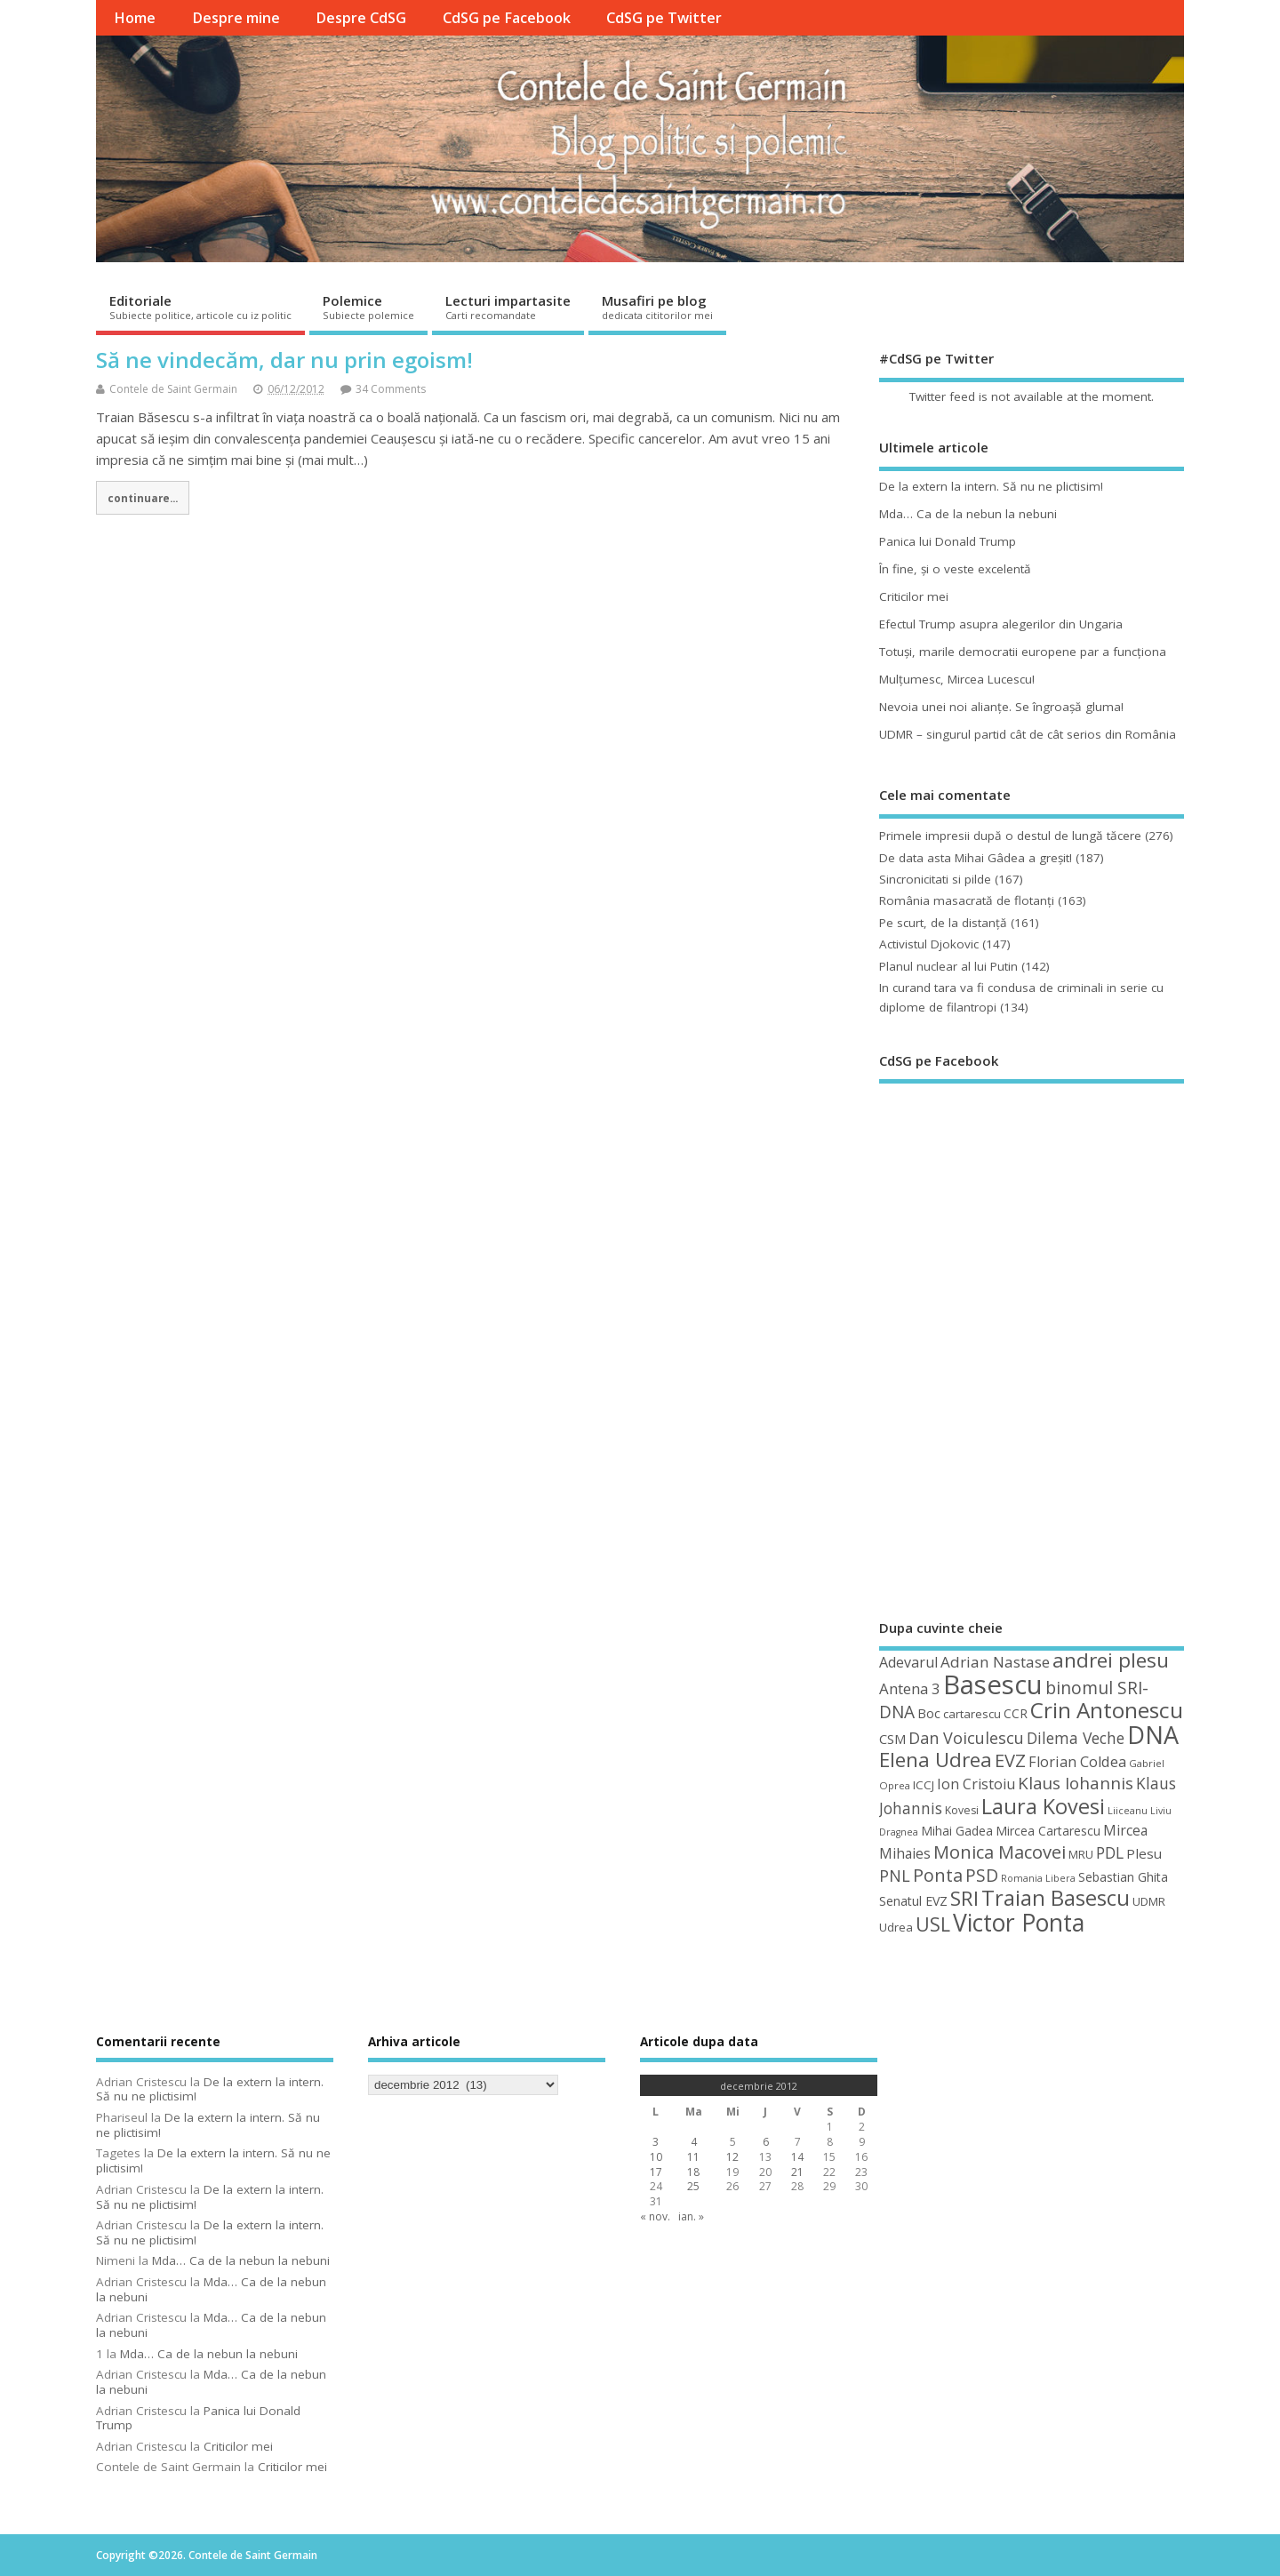 The width and height of the screenshot is (1280, 2576). I want to click on 21 [Articole publicate în 21 December 2012], so click(797, 2172).